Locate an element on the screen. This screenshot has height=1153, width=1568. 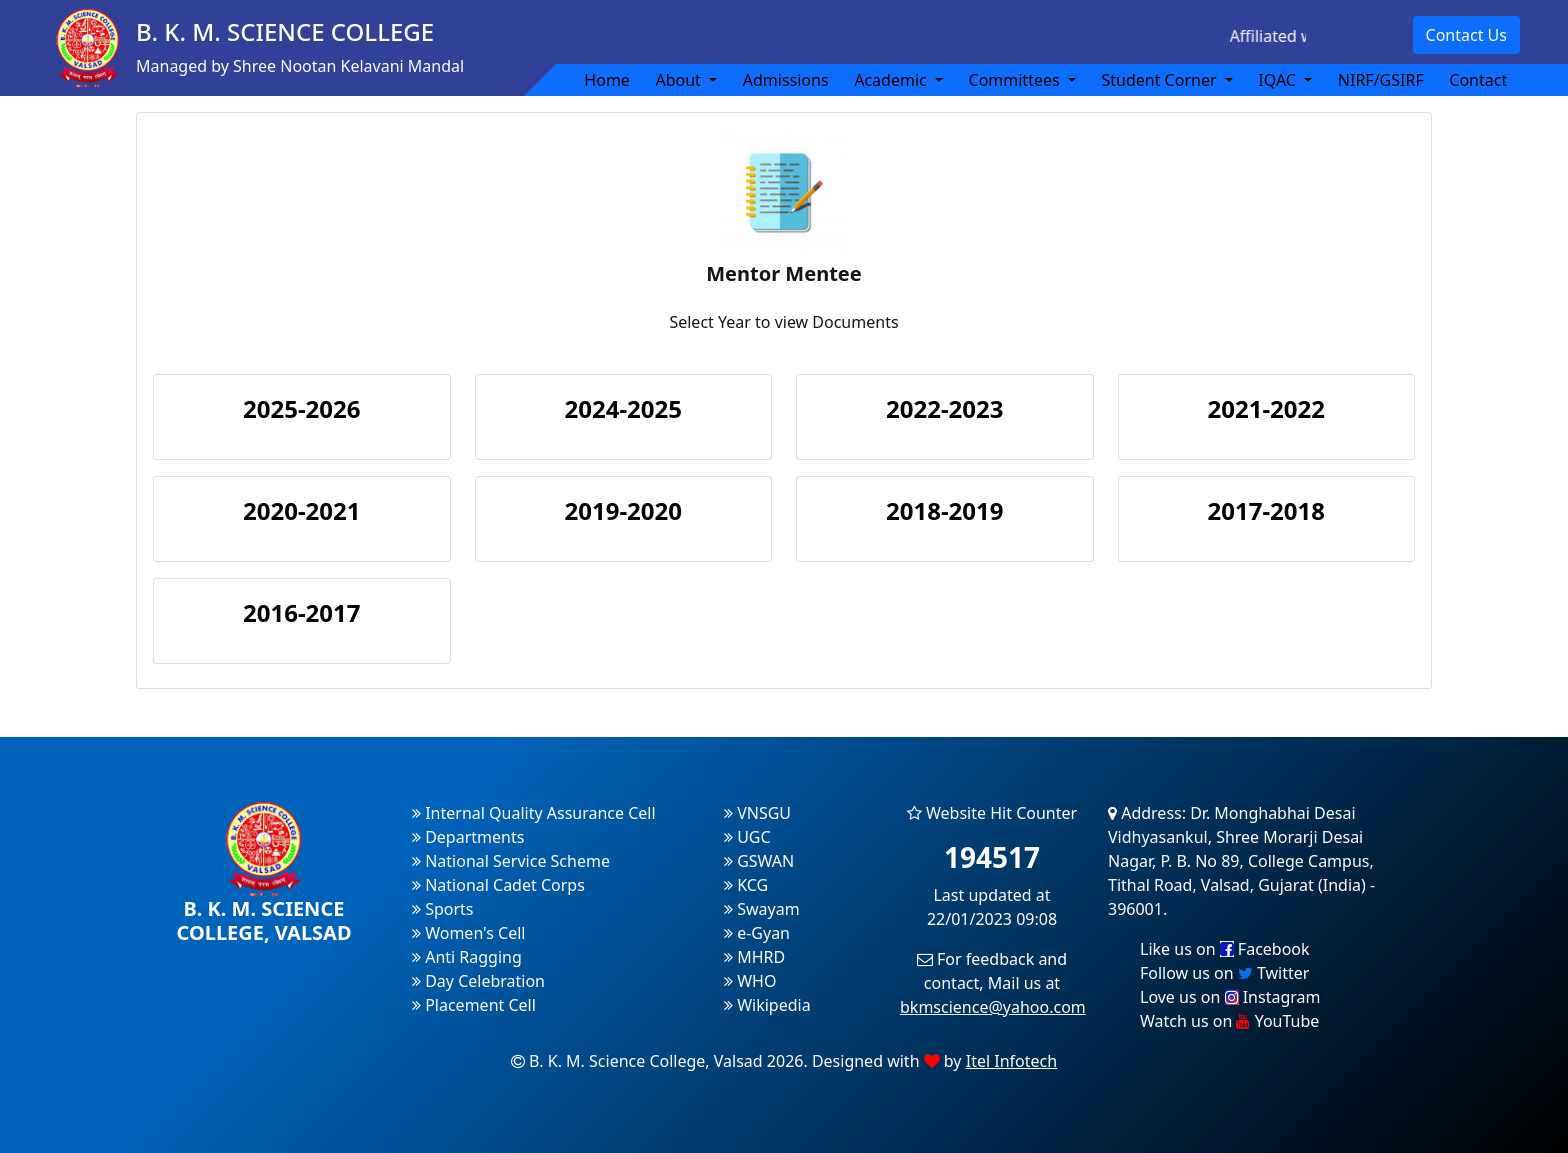
Placement Cell is located at coordinates (474, 1005).